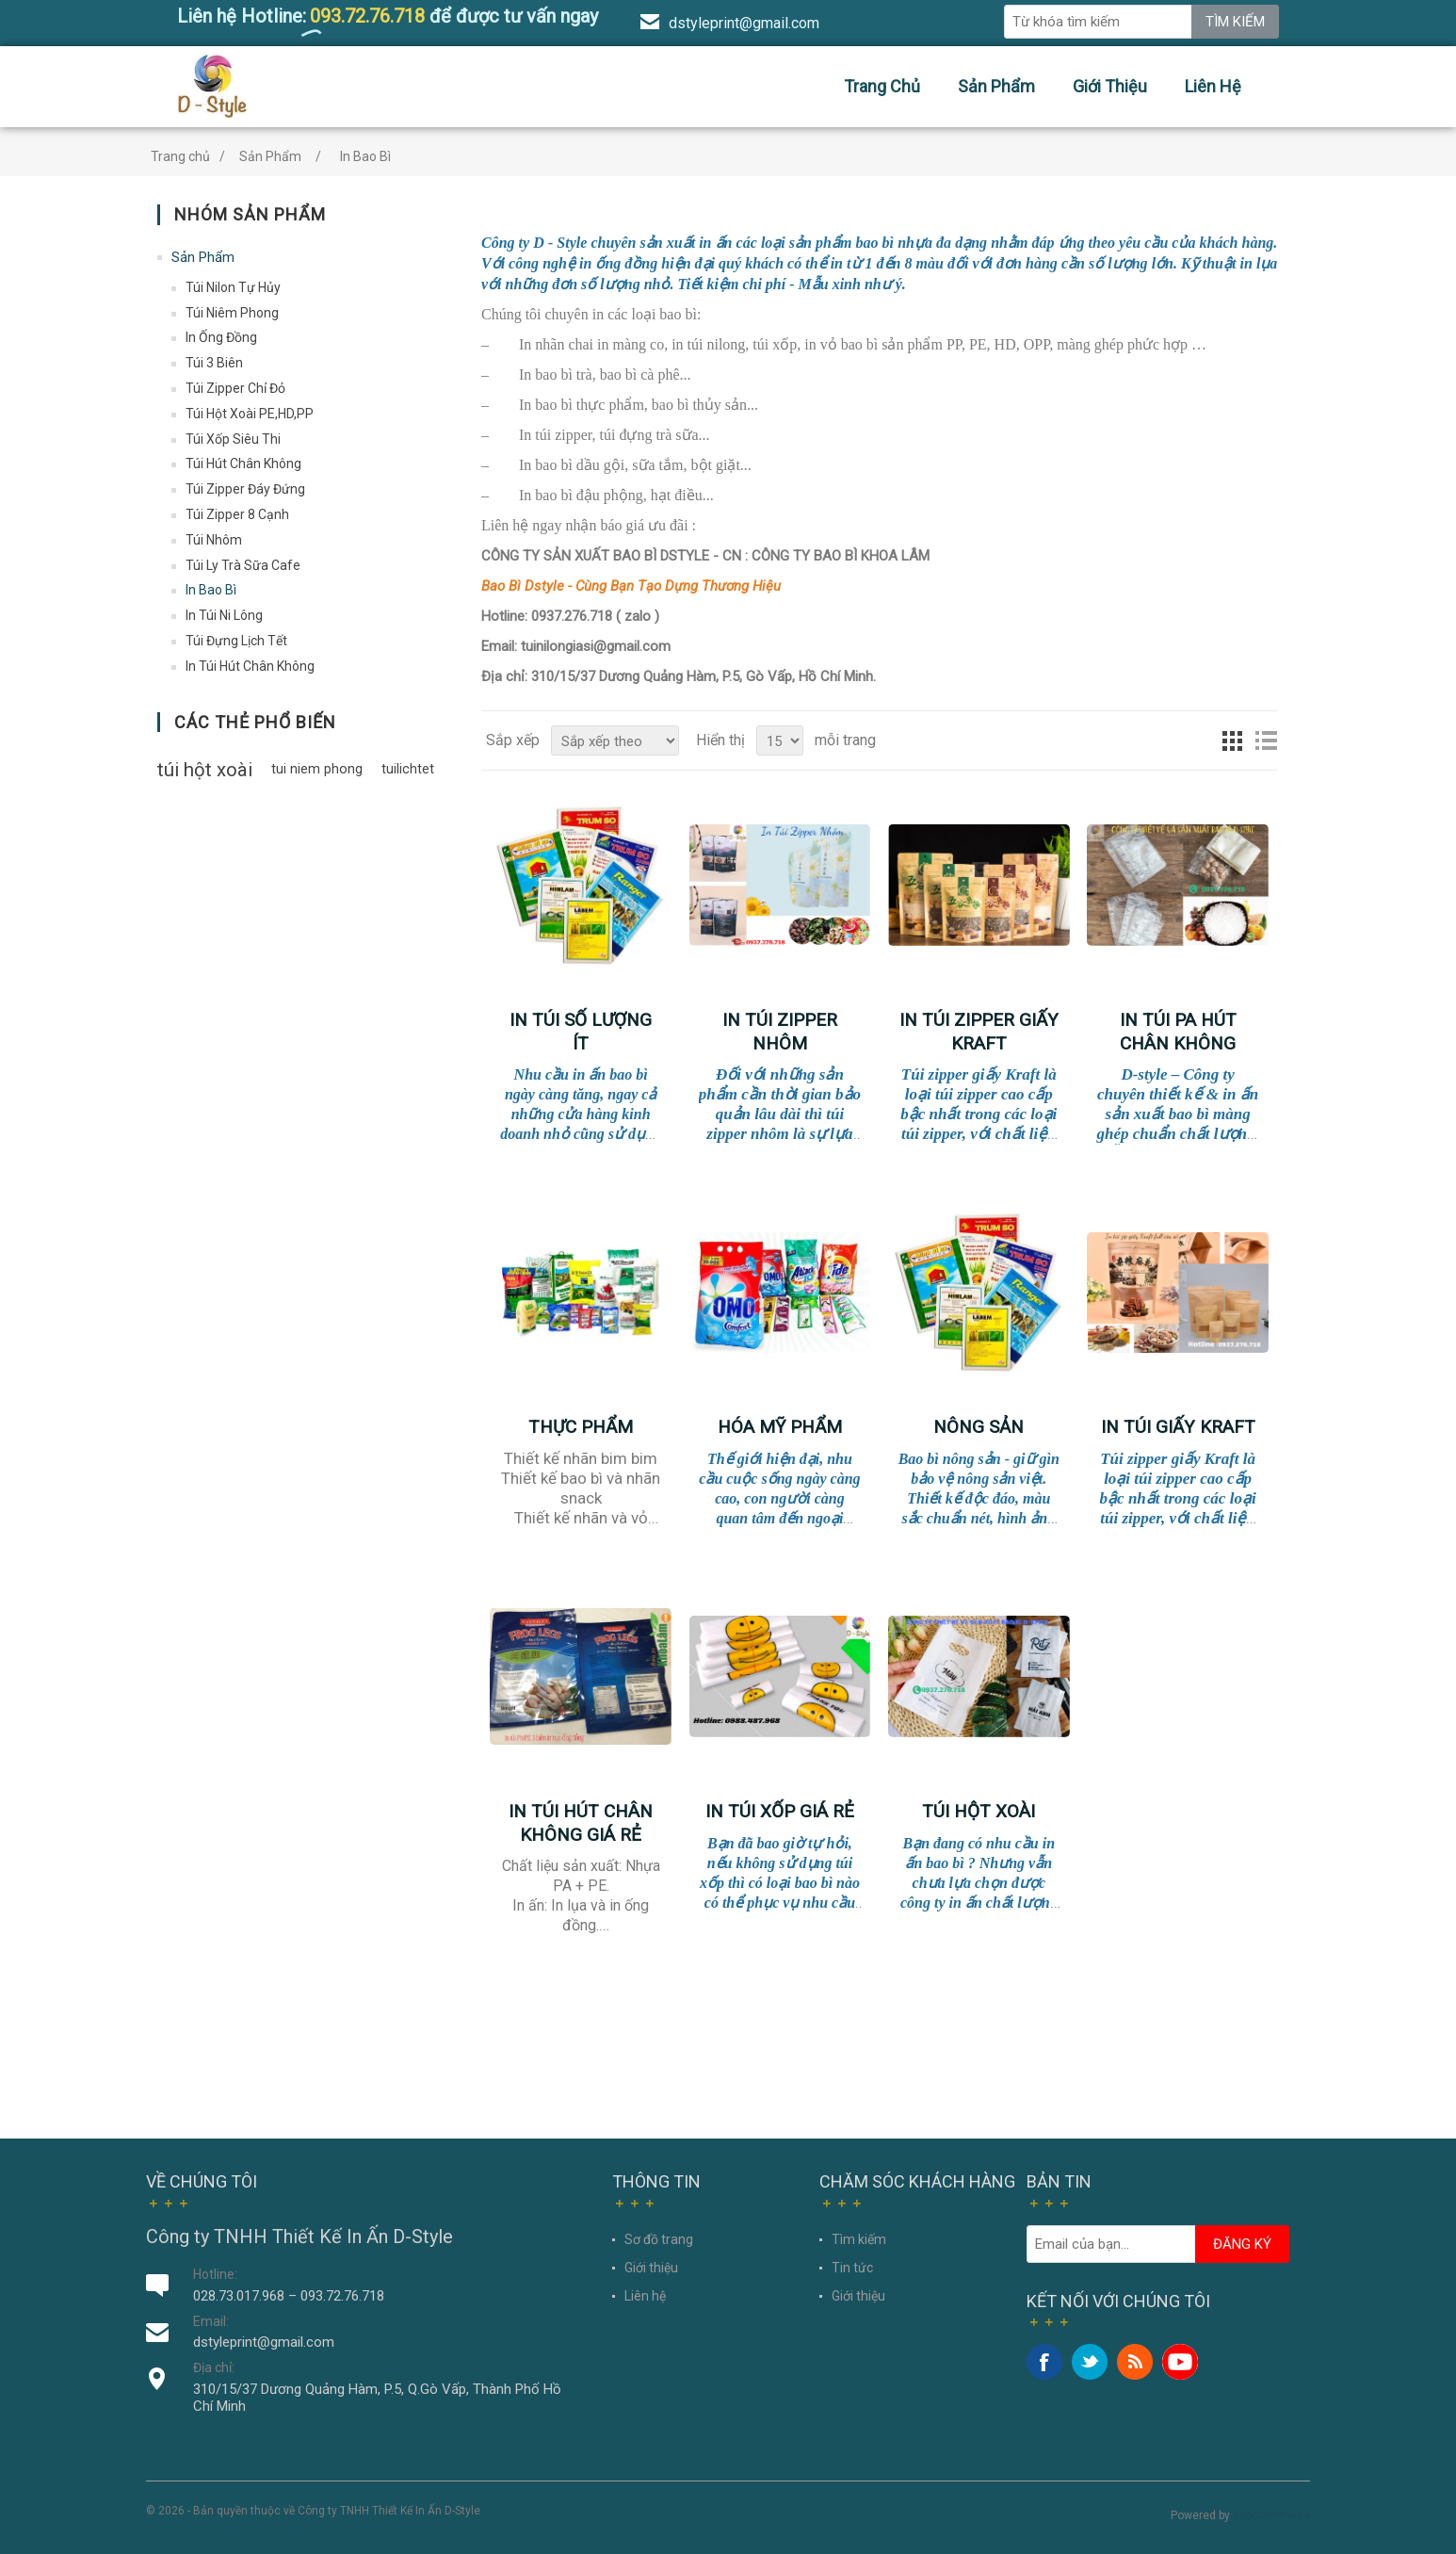 The width and height of the screenshot is (1456, 2554). Describe the element at coordinates (1235, 21) in the screenshot. I see `Tìm kiếm` at that location.